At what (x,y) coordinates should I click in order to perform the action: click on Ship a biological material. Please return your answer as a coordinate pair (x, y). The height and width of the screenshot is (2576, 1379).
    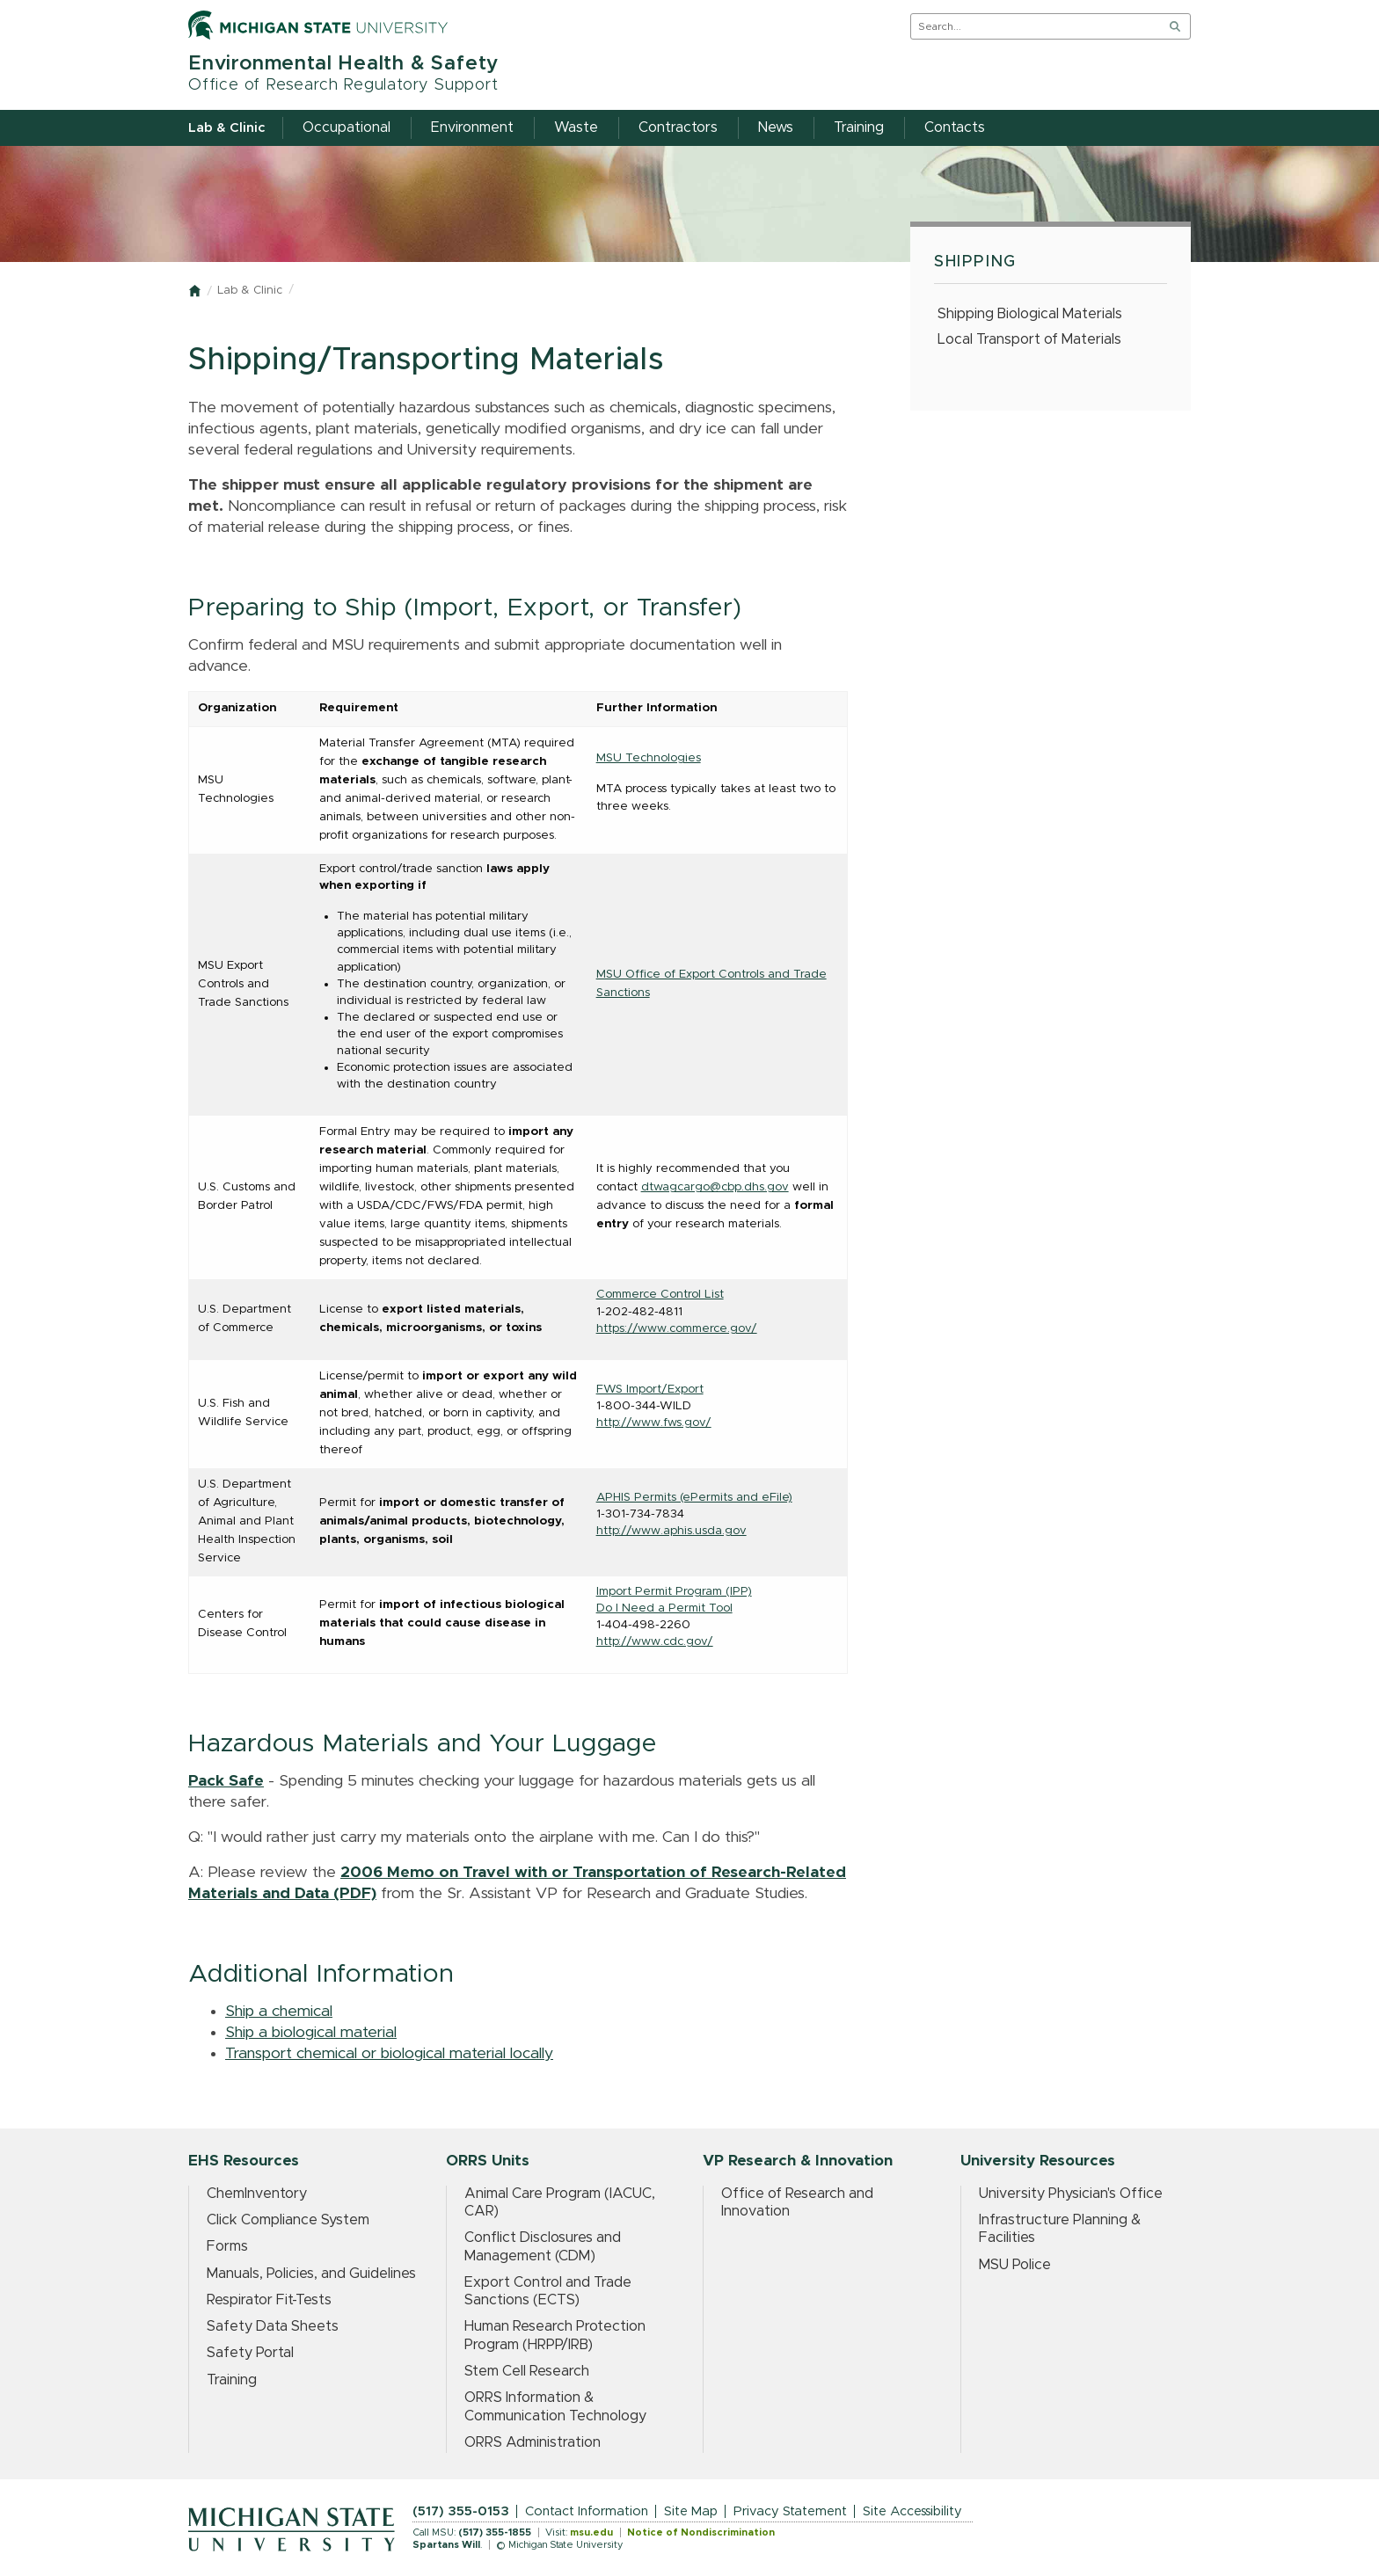
    Looking at the image, I should click on (311, 2033).